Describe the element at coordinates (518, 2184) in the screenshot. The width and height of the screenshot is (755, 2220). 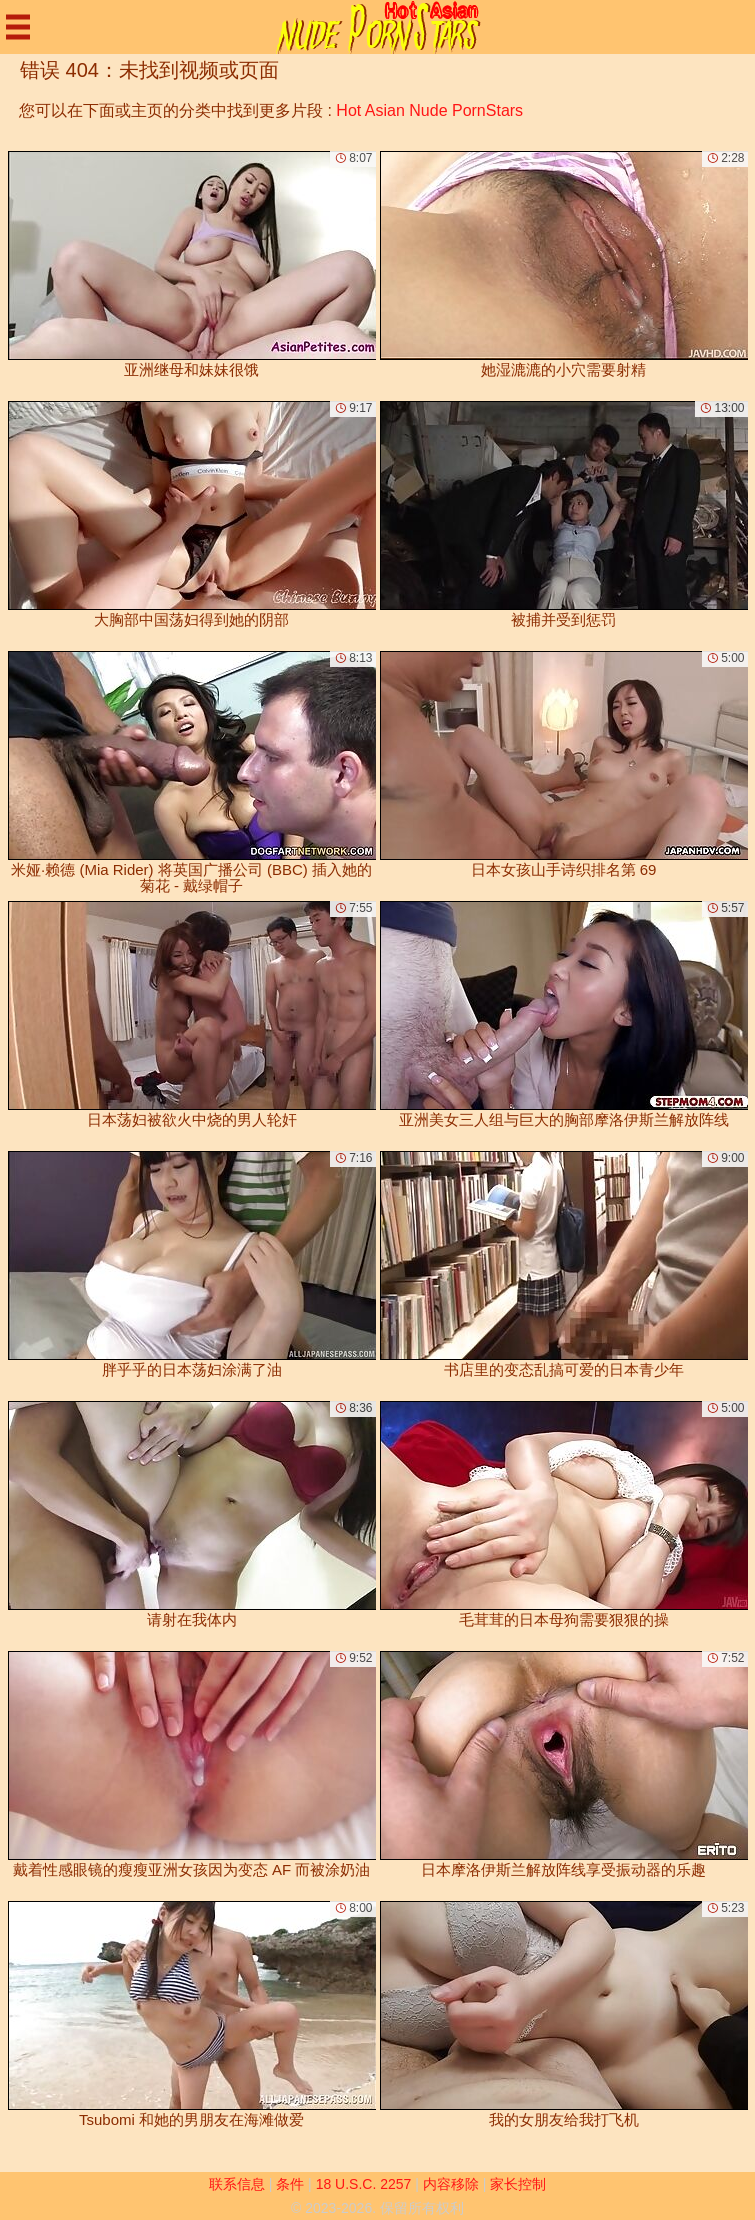
I see `家长控制` at that location.